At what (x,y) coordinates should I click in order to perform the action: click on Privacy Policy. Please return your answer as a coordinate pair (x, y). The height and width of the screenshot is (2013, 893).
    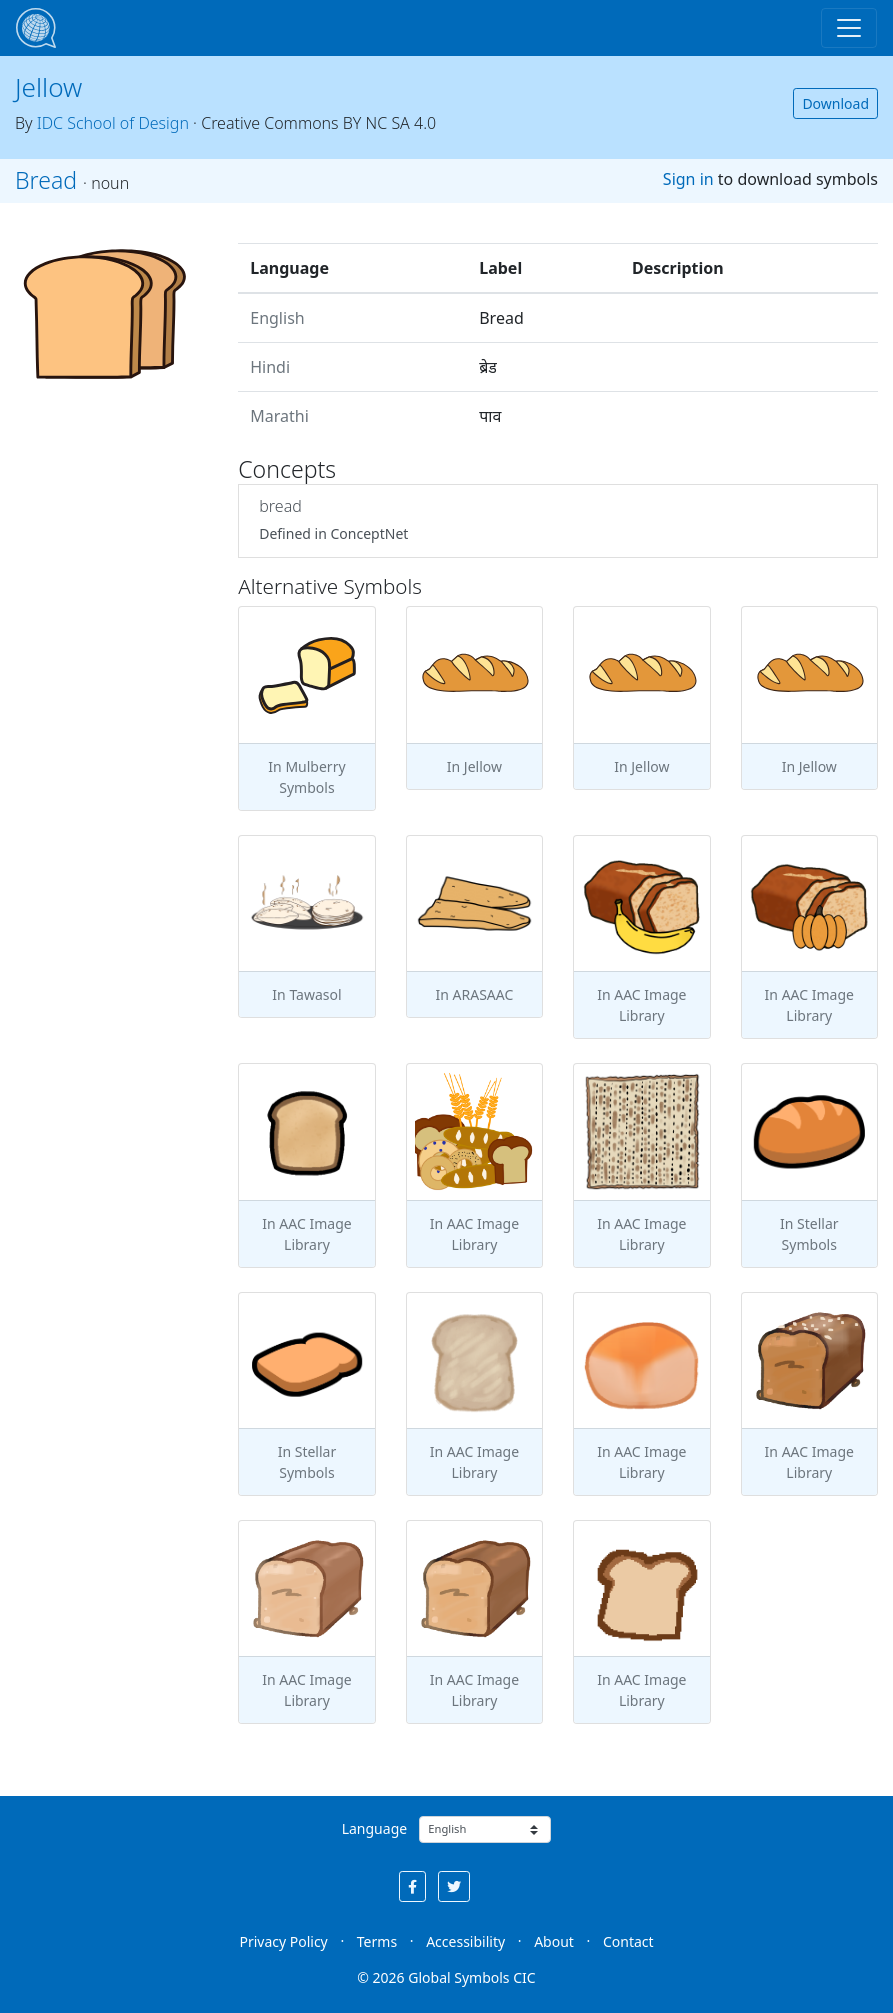
    Looking at the image, I should click on (283, 1941).